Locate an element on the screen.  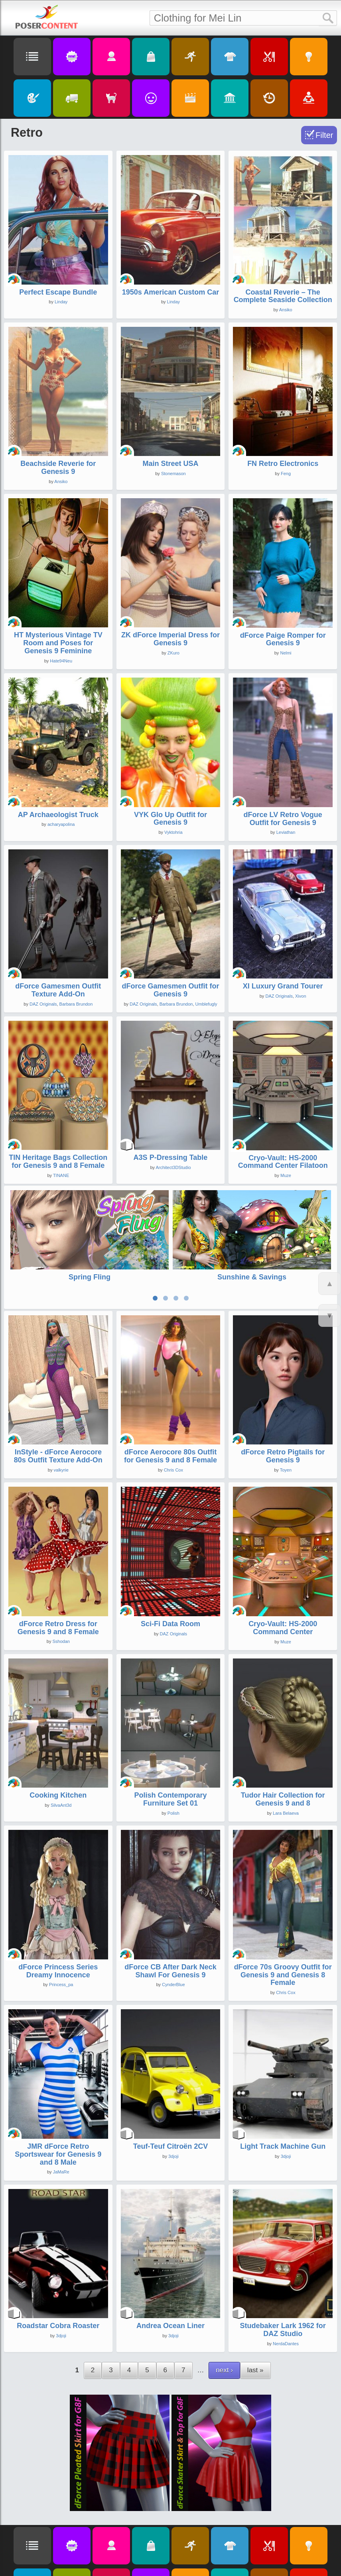
Cryo-Vault: HS-2000 Command Center is located at coordinates (282, 1553).